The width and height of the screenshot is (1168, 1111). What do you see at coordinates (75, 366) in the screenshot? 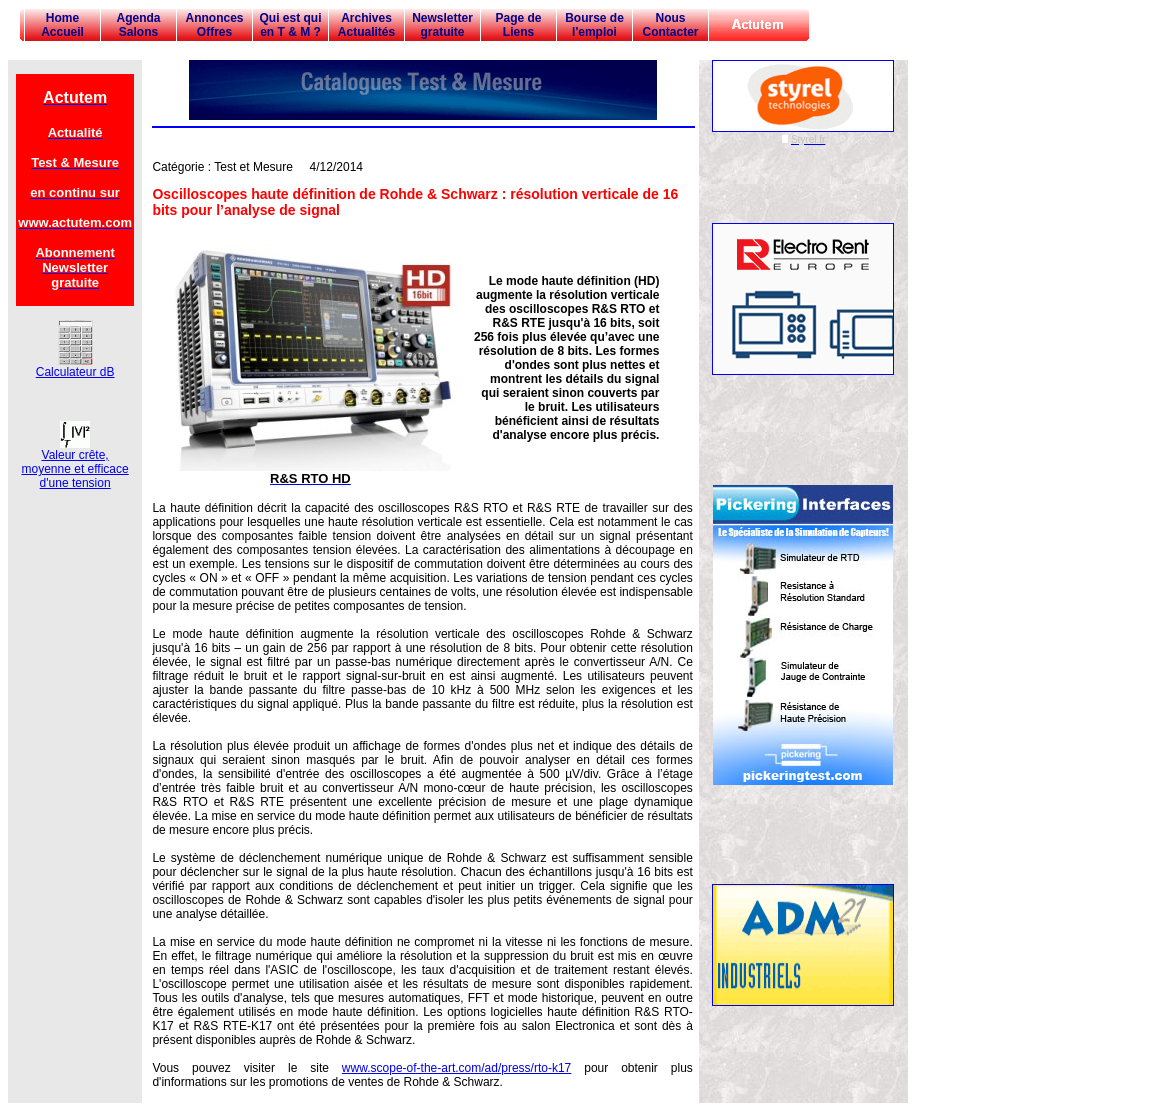
I see `Calculateur dB` at bounding box center [75, 366].